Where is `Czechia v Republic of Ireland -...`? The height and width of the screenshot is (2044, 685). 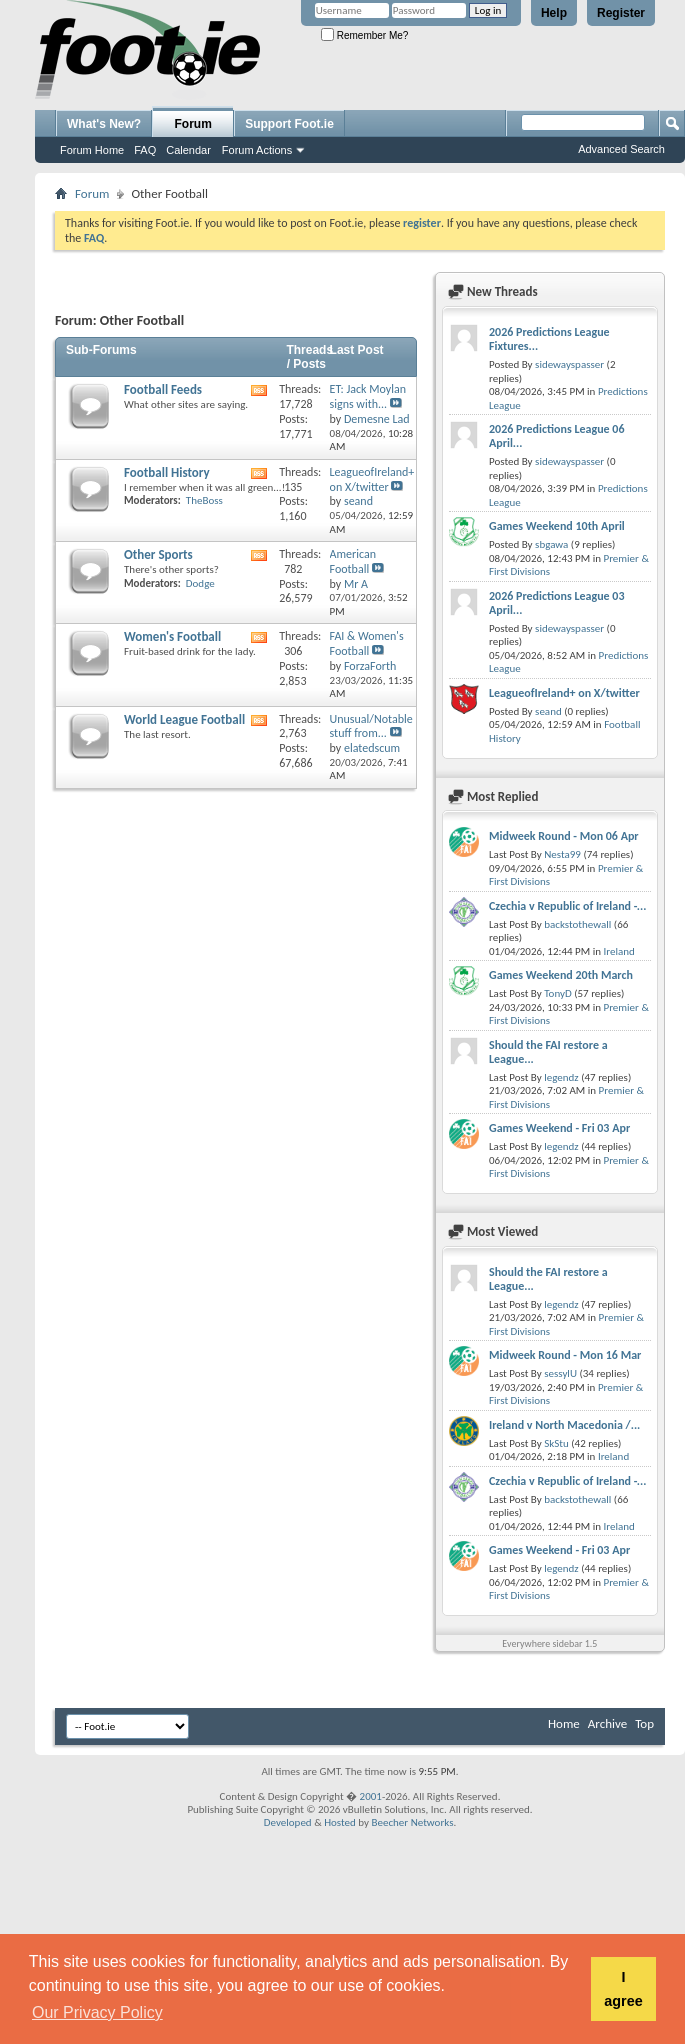 Czechia v Republic of Ireland -... is located at coordinates (567, 906).